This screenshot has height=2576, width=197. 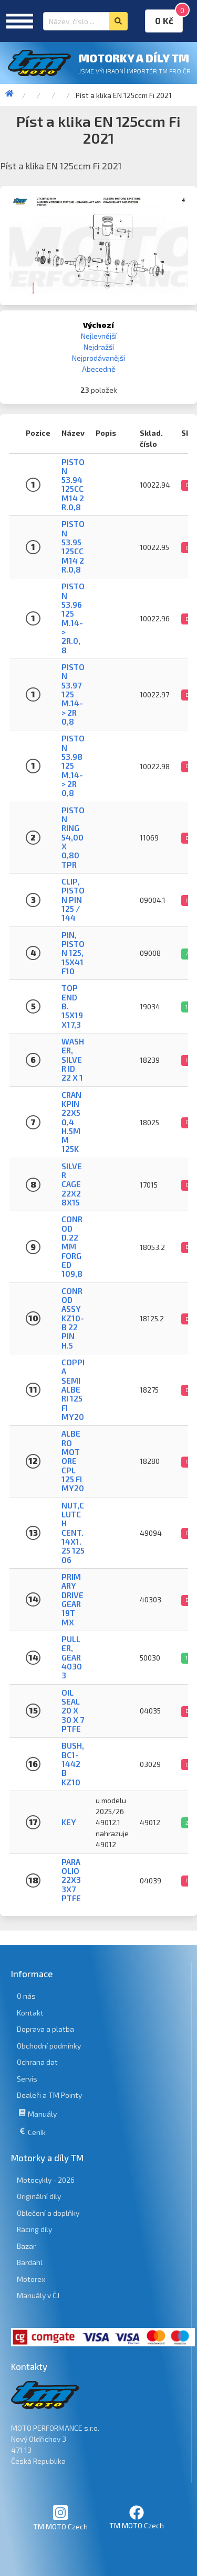 I want to click on ALBERO MOTORE CPL 125 Fi MY20, so click(x=72, y=1461).